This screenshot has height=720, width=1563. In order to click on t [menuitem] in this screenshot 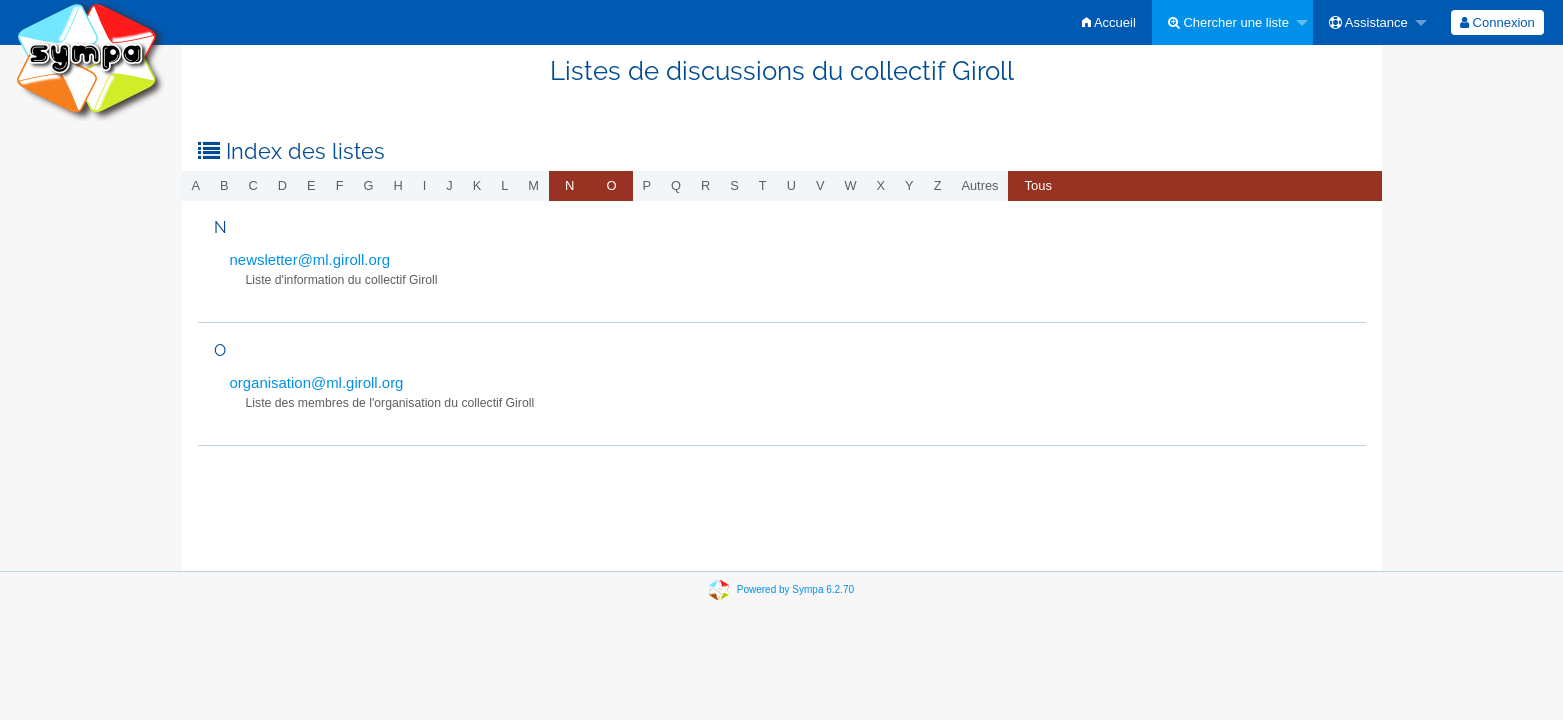, I will do `click(763, 185)`.